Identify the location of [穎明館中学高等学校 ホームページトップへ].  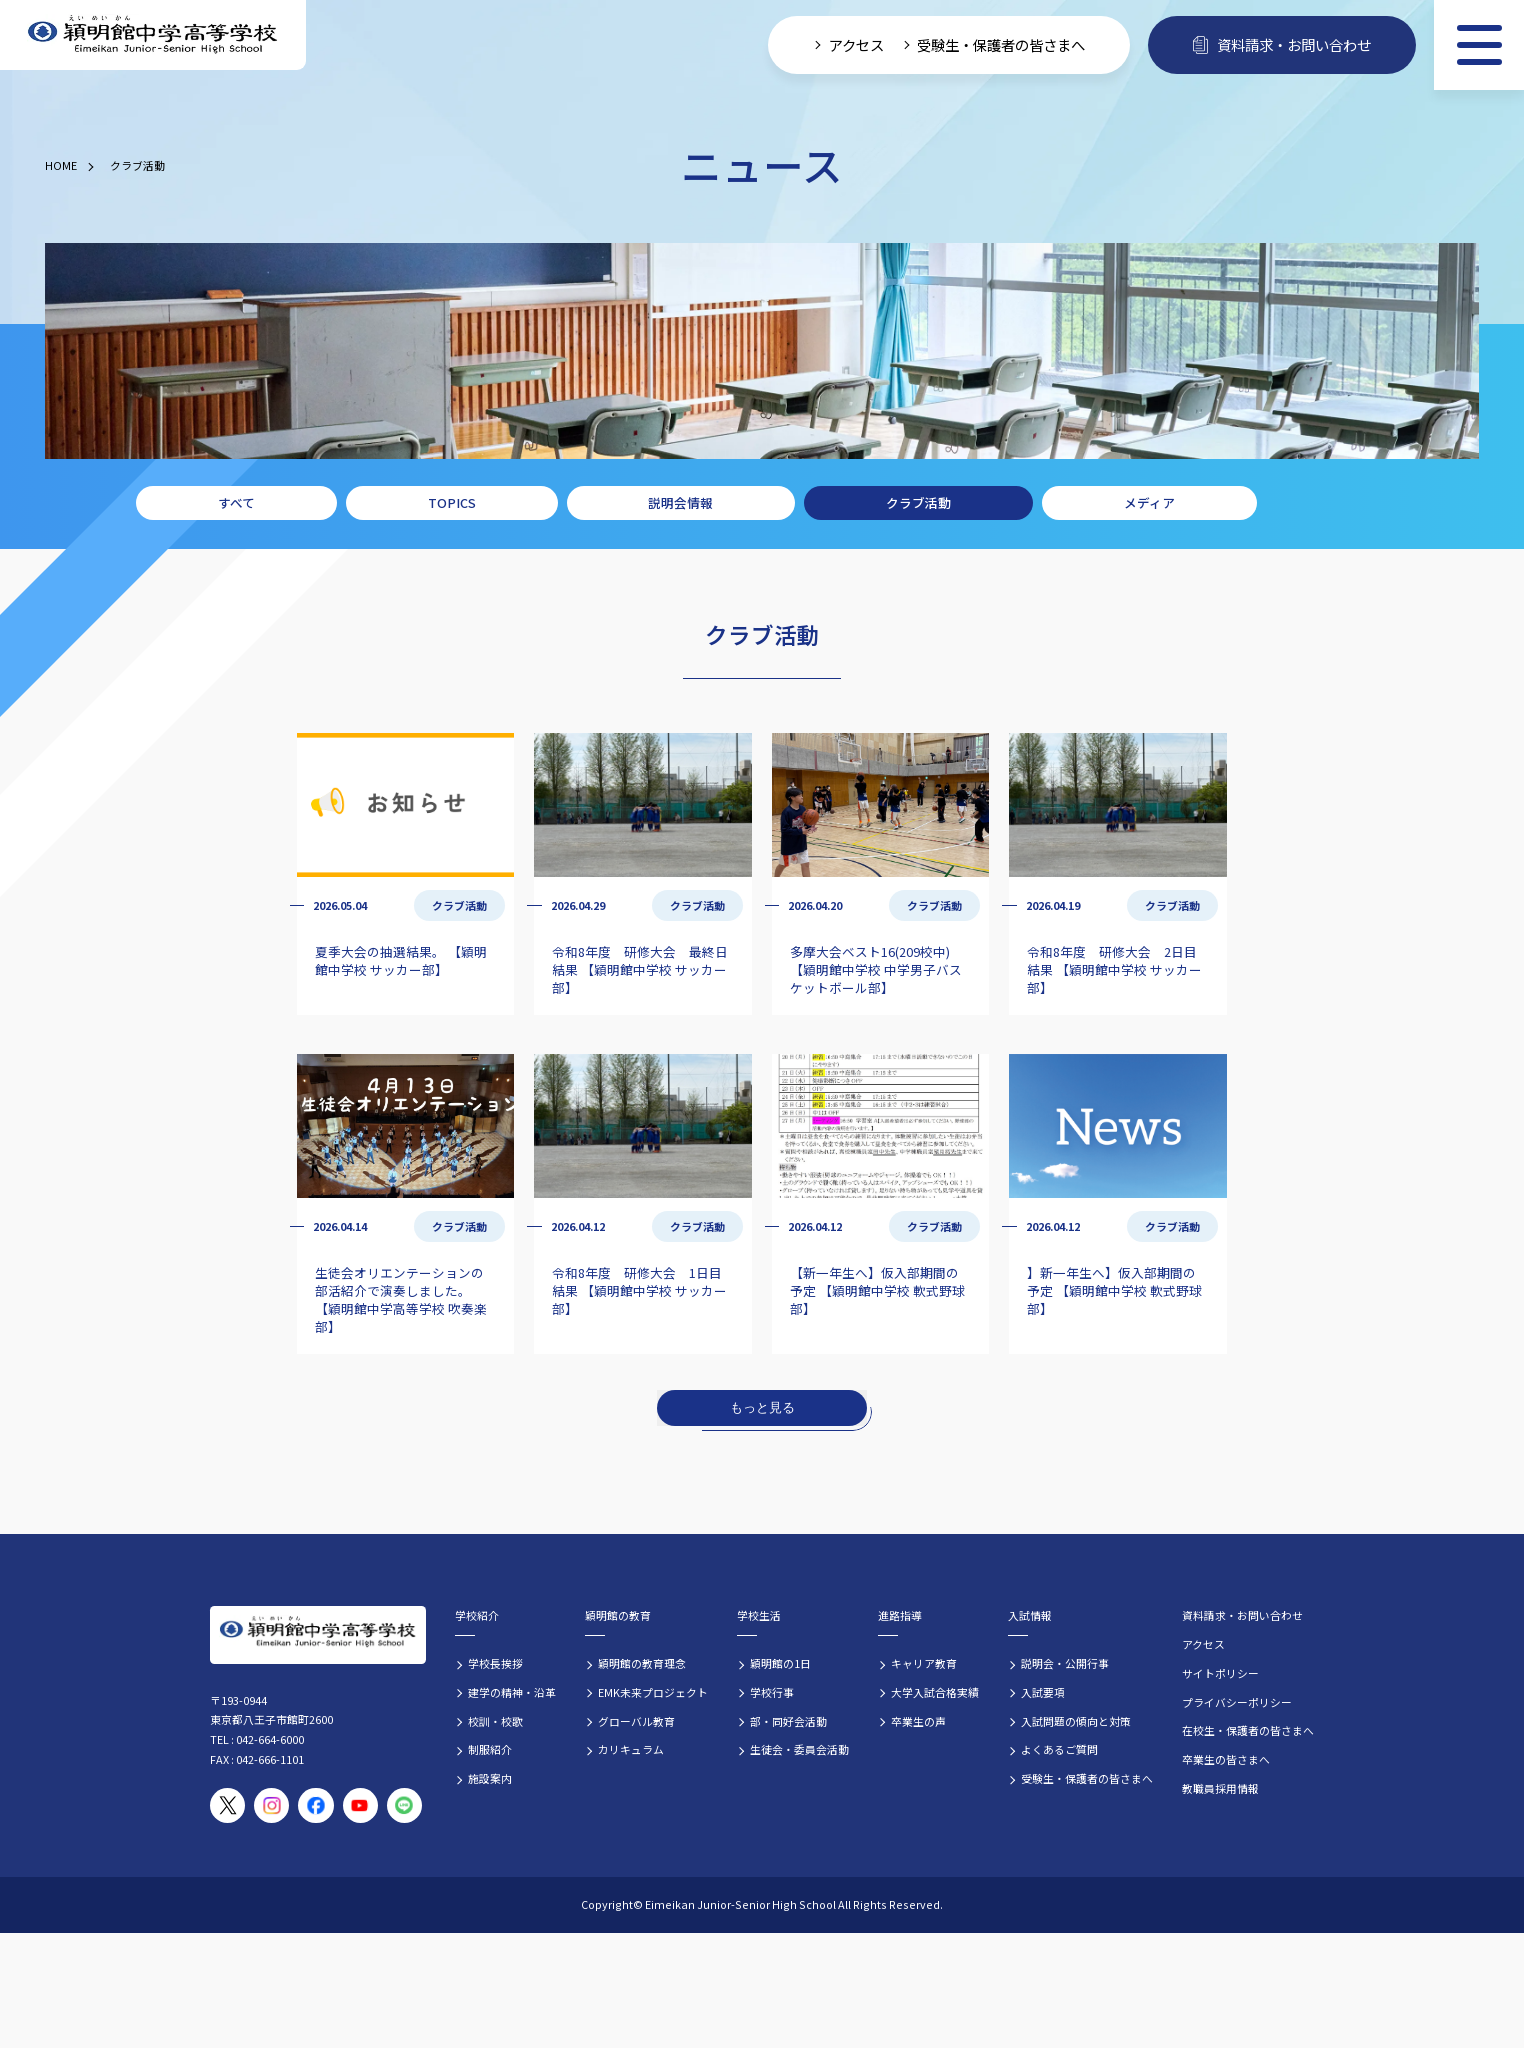
(153, 35).